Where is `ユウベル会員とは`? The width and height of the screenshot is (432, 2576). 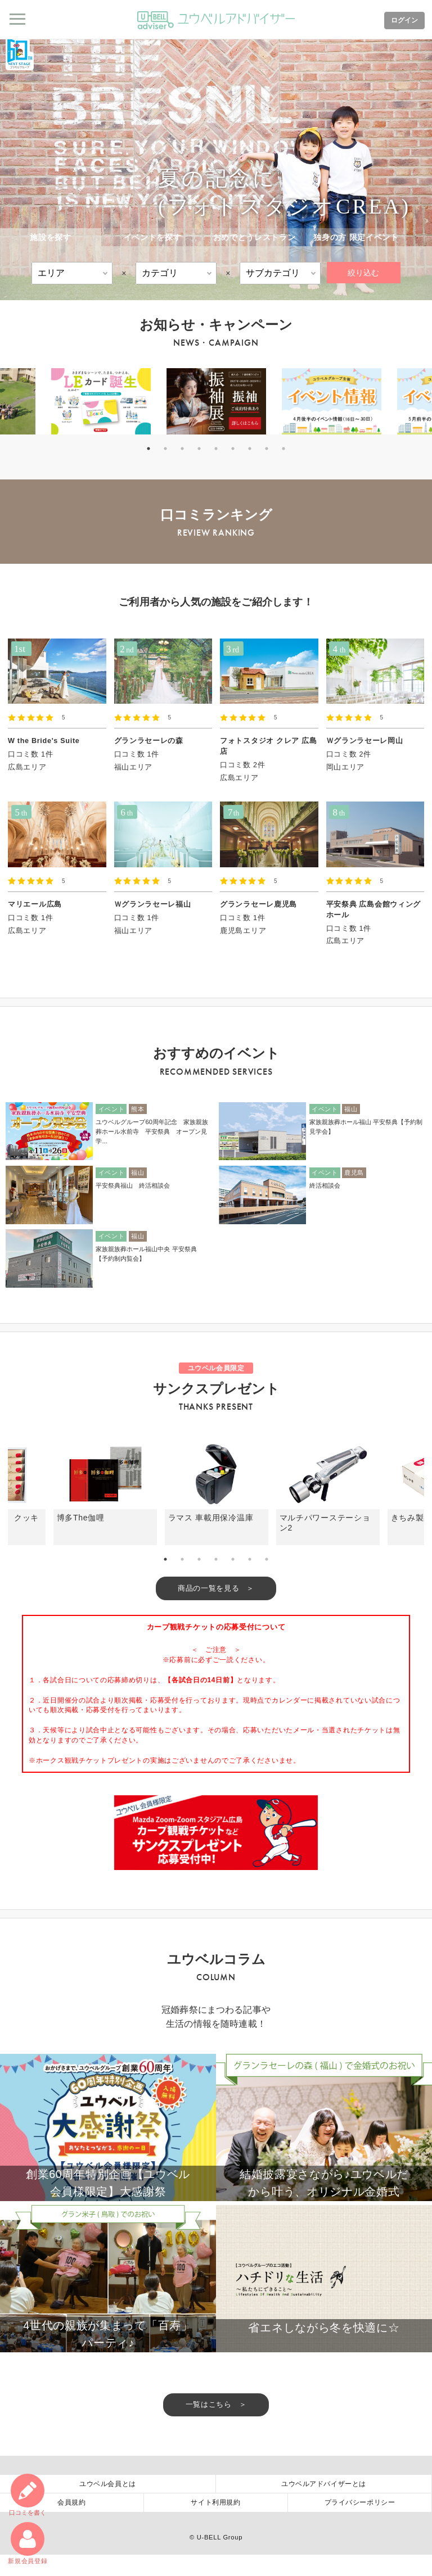
ユウベル会員とは is located at coordinates (107, 2505).